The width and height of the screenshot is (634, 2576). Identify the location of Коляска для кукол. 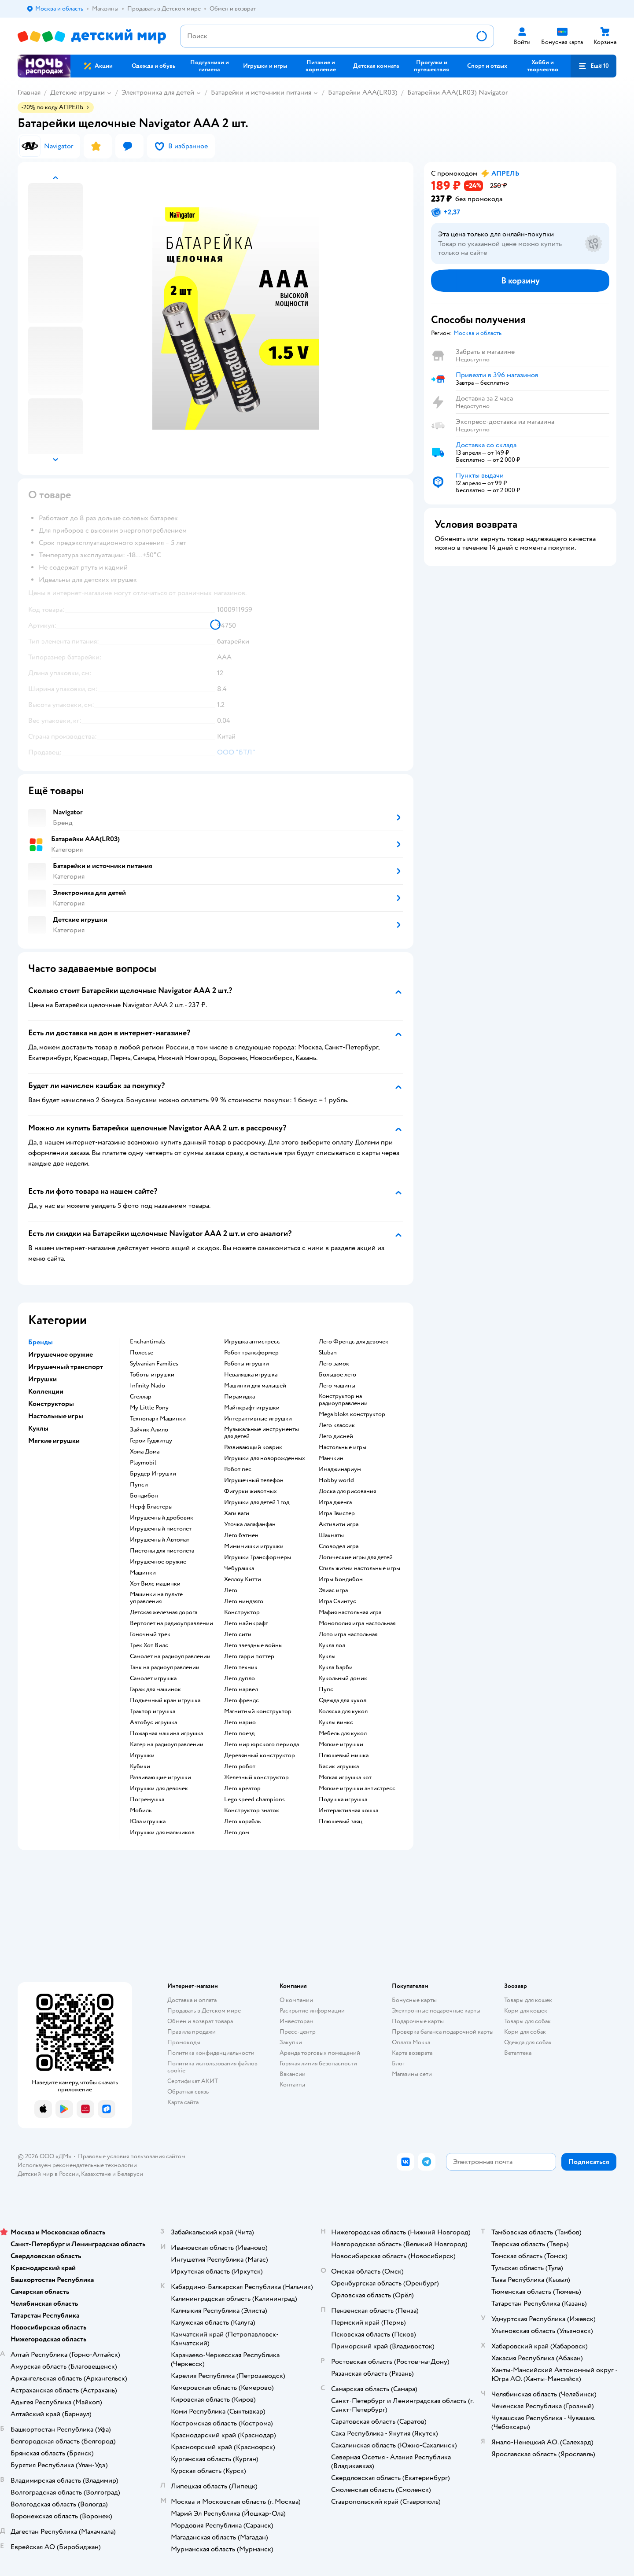
(343, 1711).